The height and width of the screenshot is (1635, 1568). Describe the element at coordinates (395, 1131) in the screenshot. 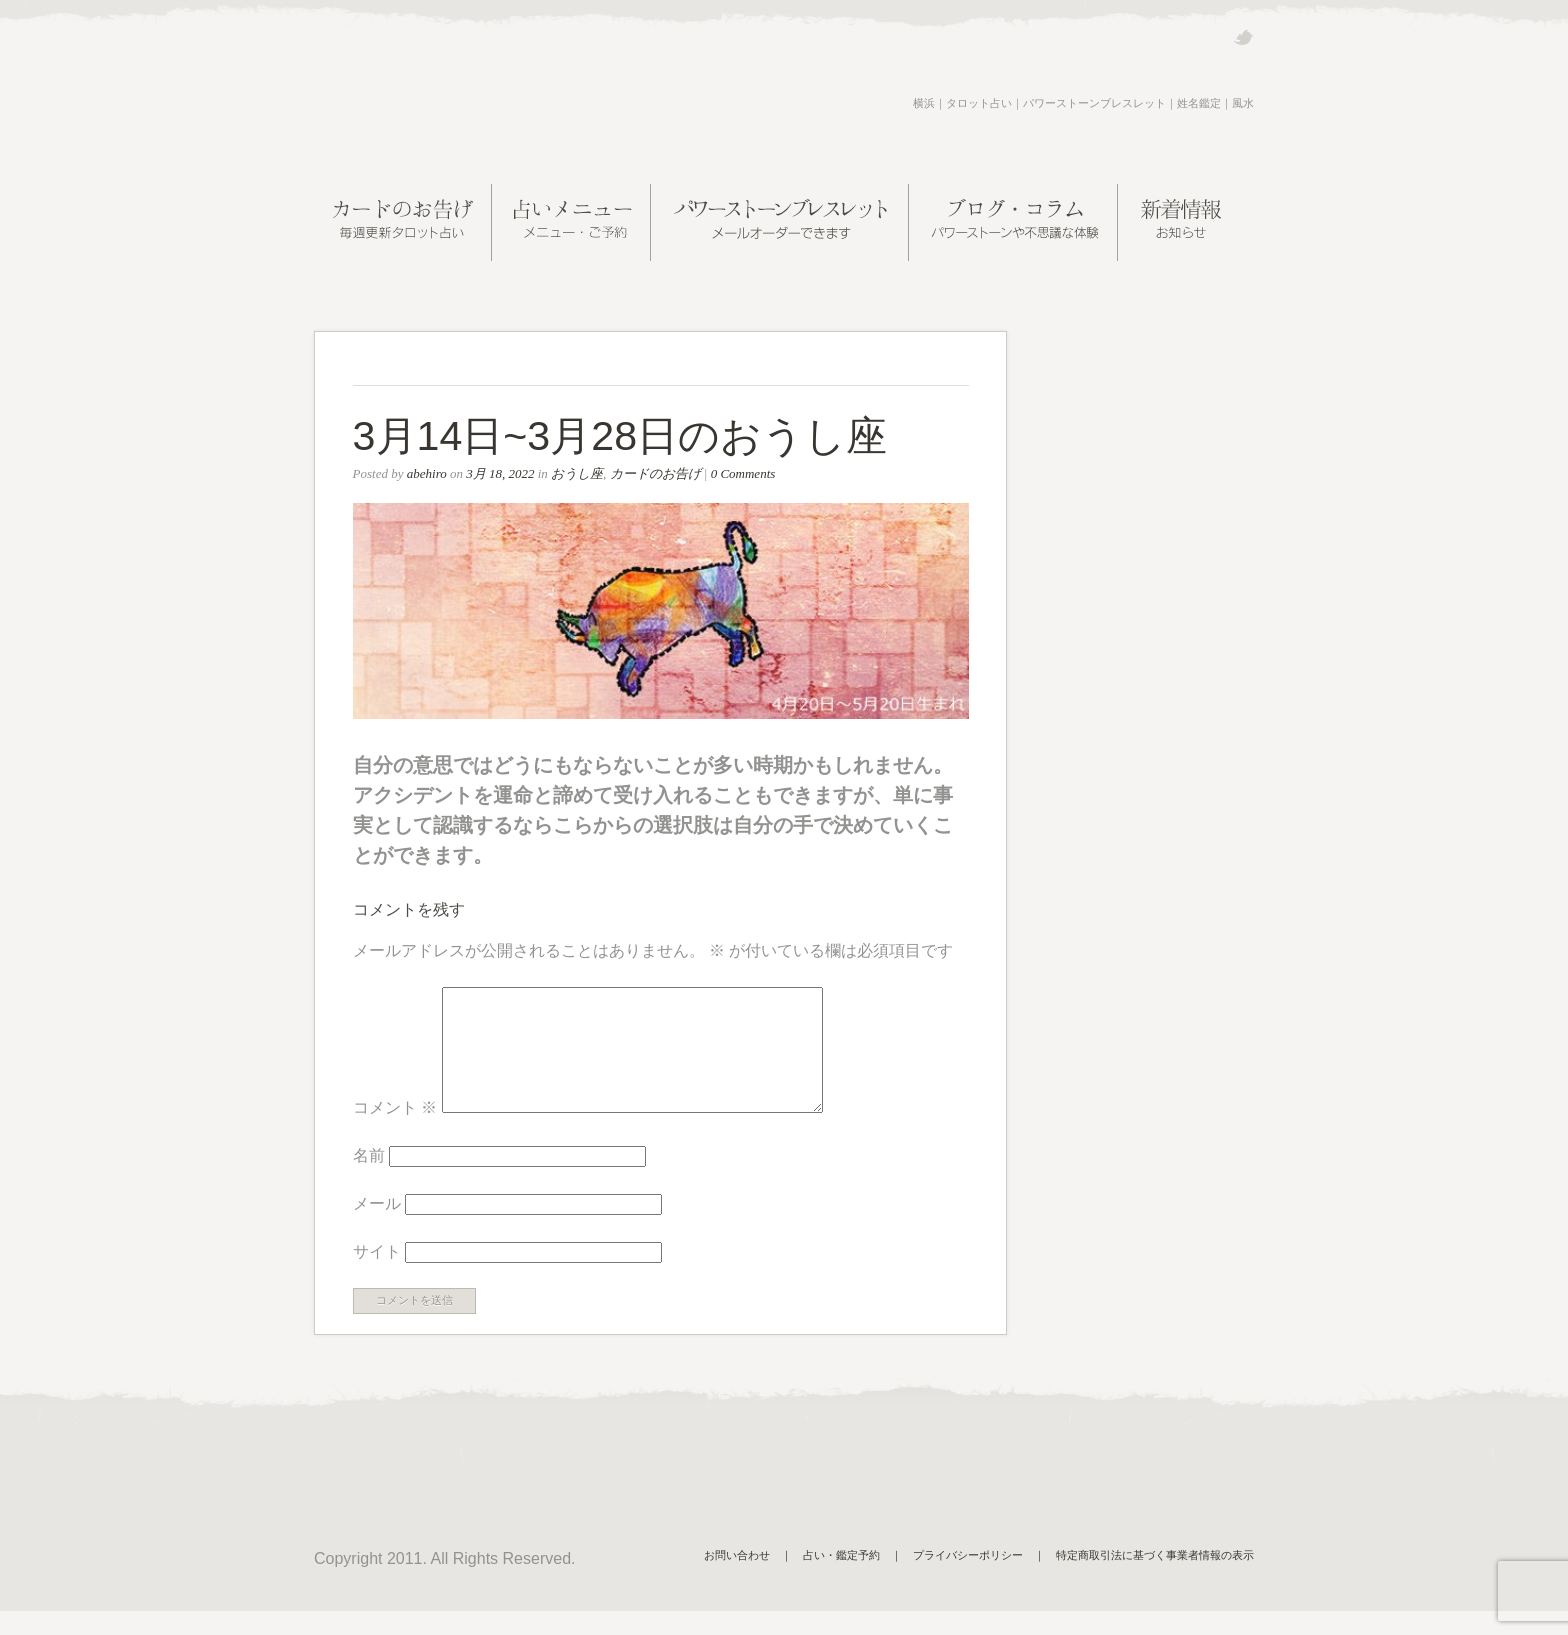

I see `コメント` at that location.